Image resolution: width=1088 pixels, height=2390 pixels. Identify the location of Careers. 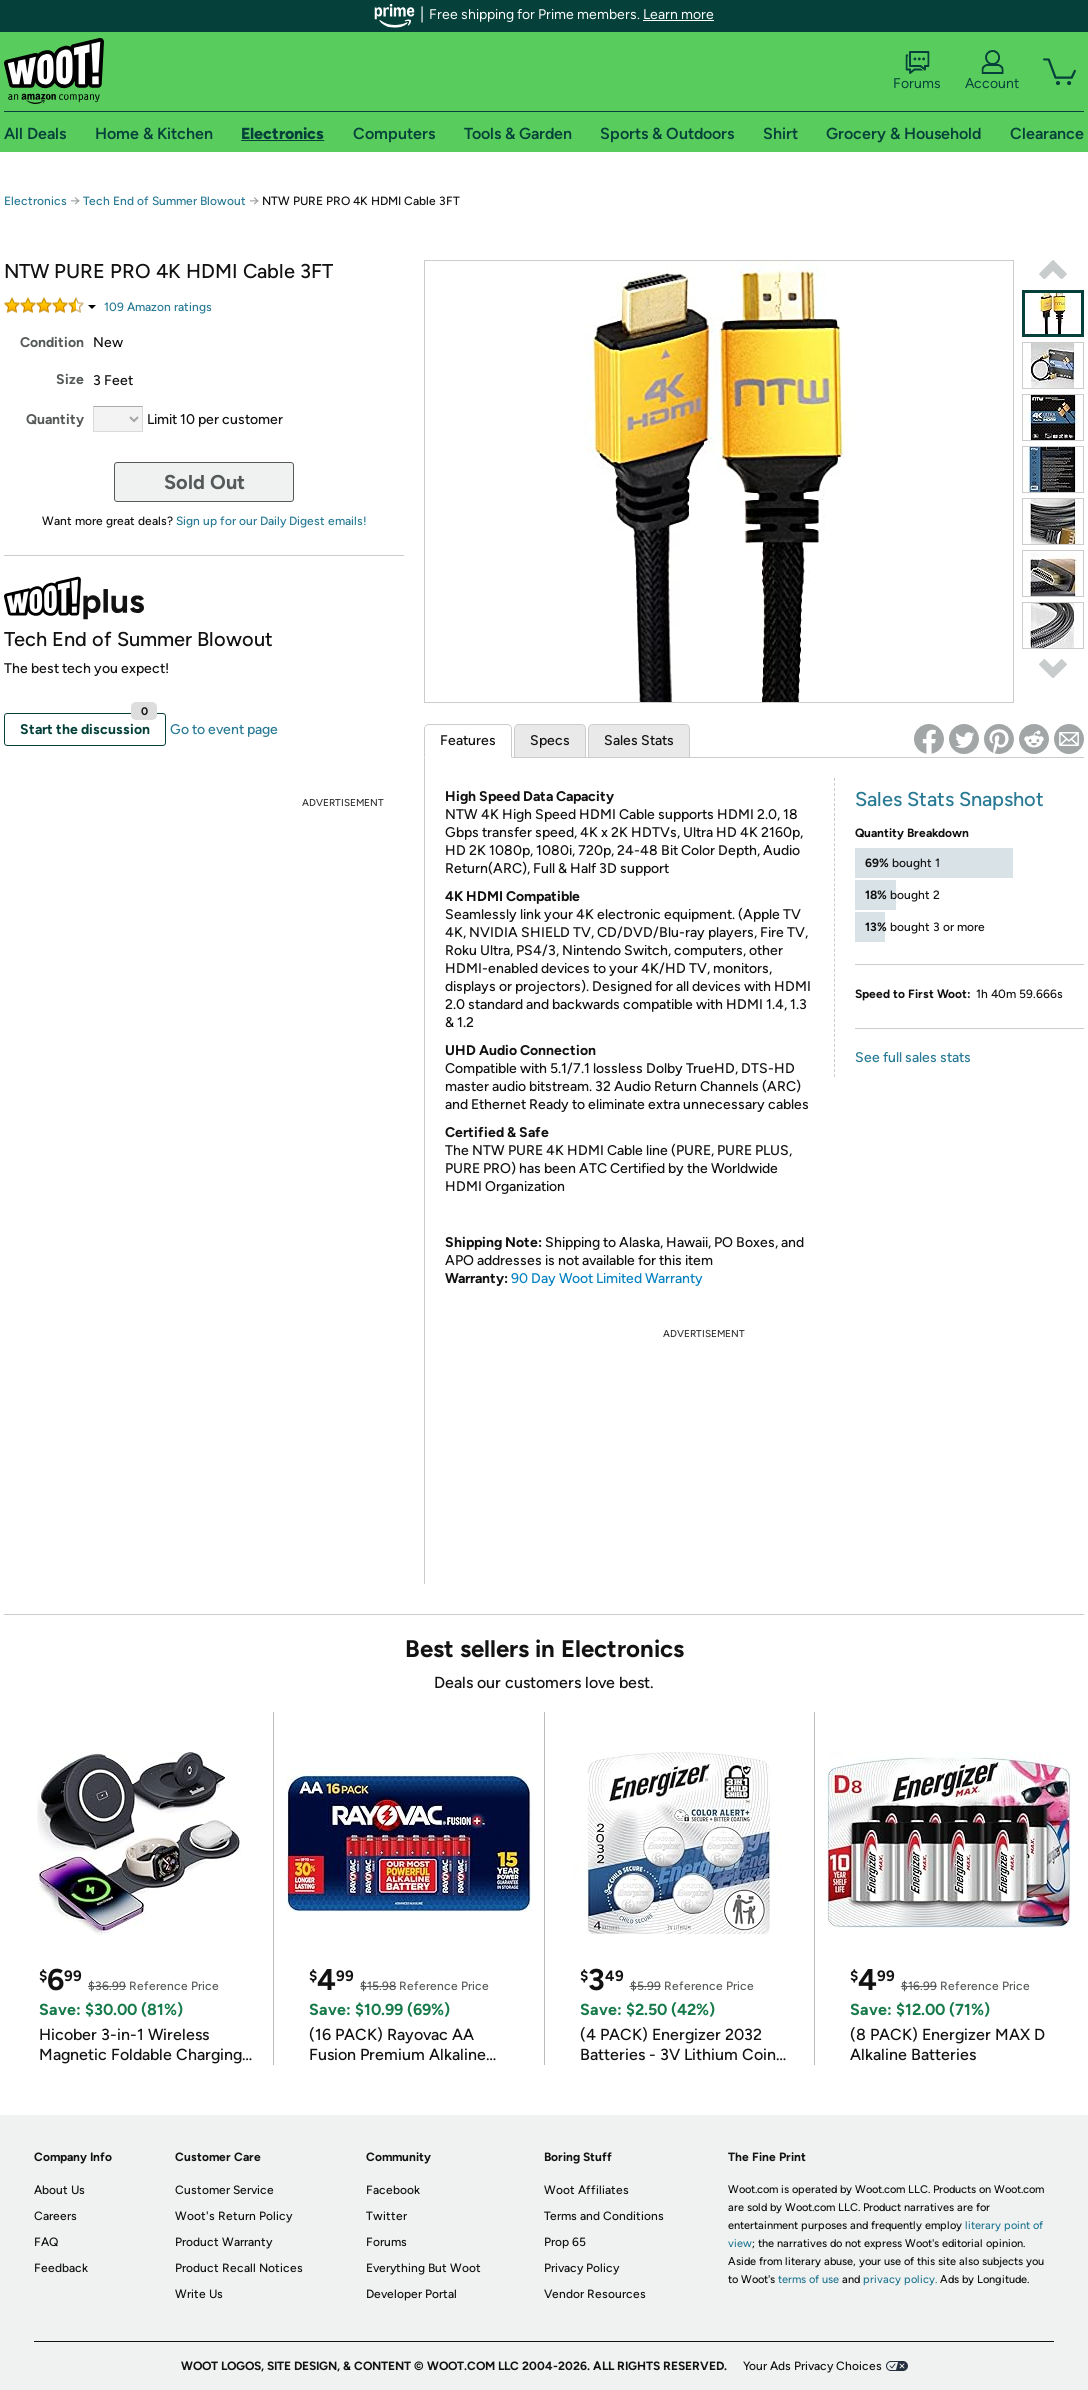
(55, 2216).